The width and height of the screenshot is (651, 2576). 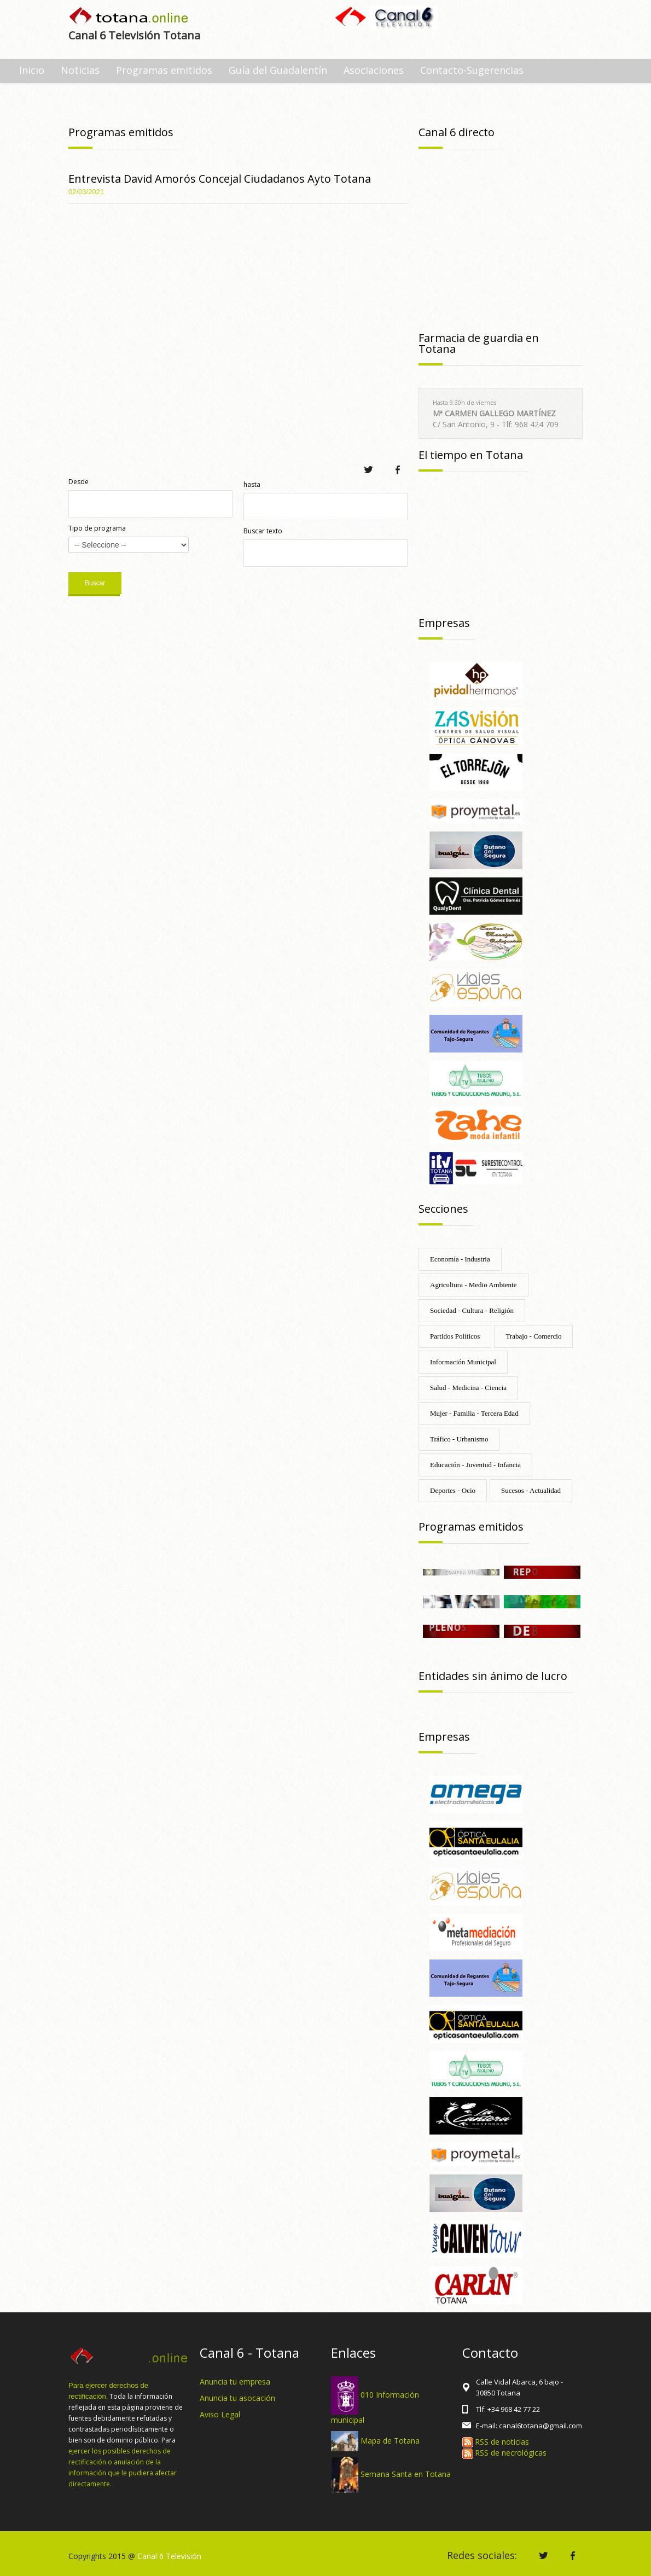 What do you see at coordinates (80, 70) in the screenshot?
I see `Noticias` at bounding box center [80, 70].